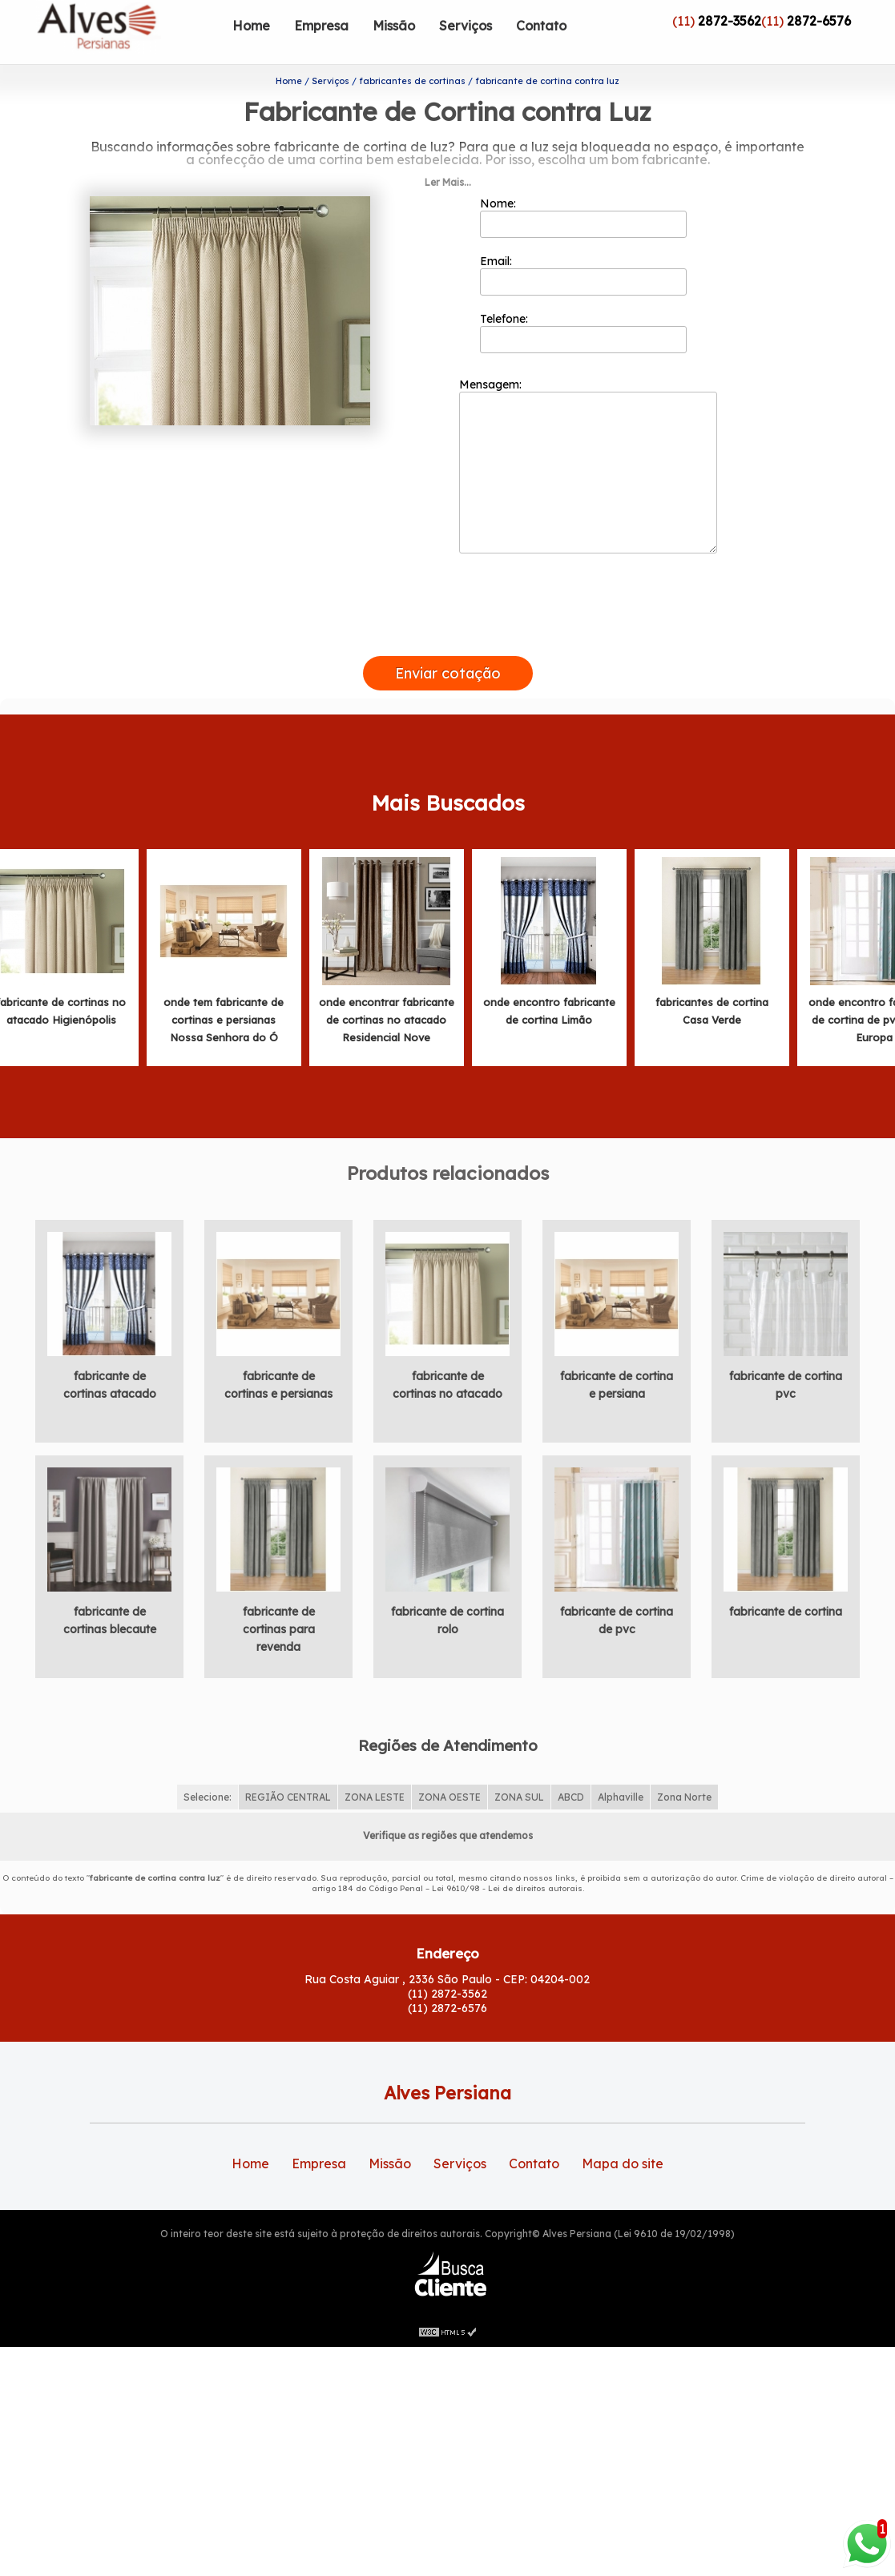  Describe the element at coordinates (251, 26) in the screenshot. I see `Home` at that location.